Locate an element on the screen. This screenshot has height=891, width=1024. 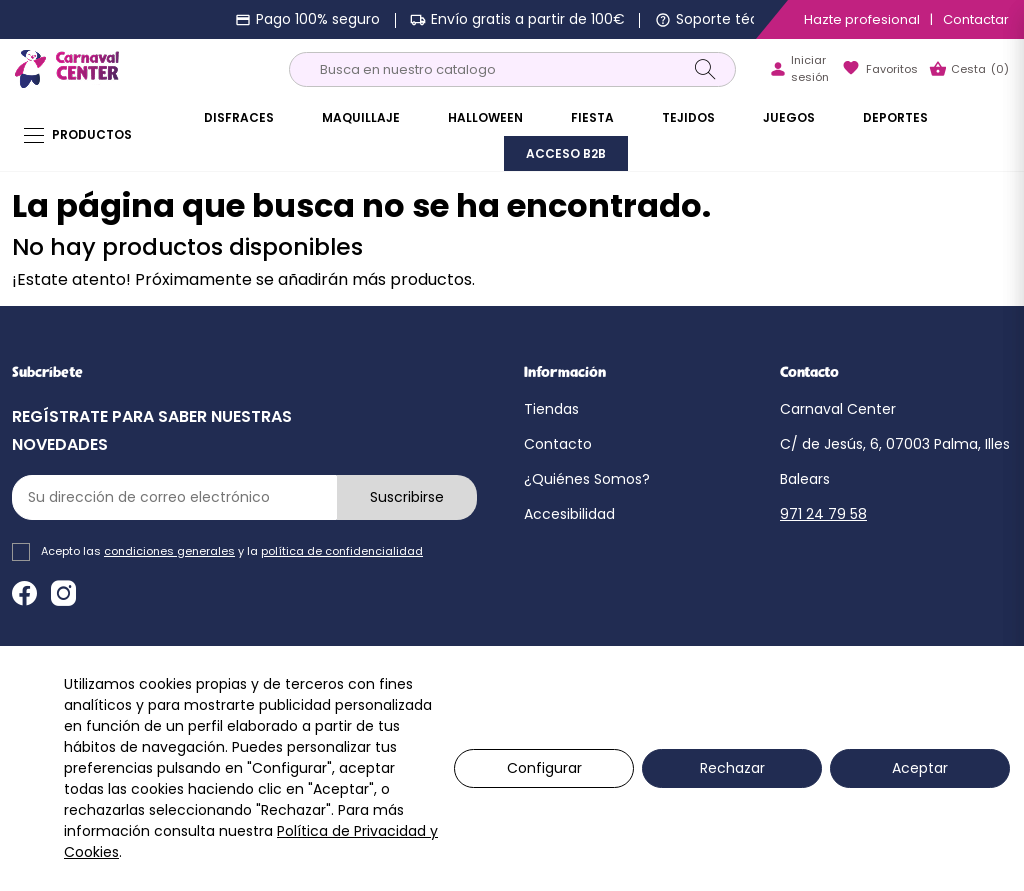
Rechazar is located at coordinates (732, 768).